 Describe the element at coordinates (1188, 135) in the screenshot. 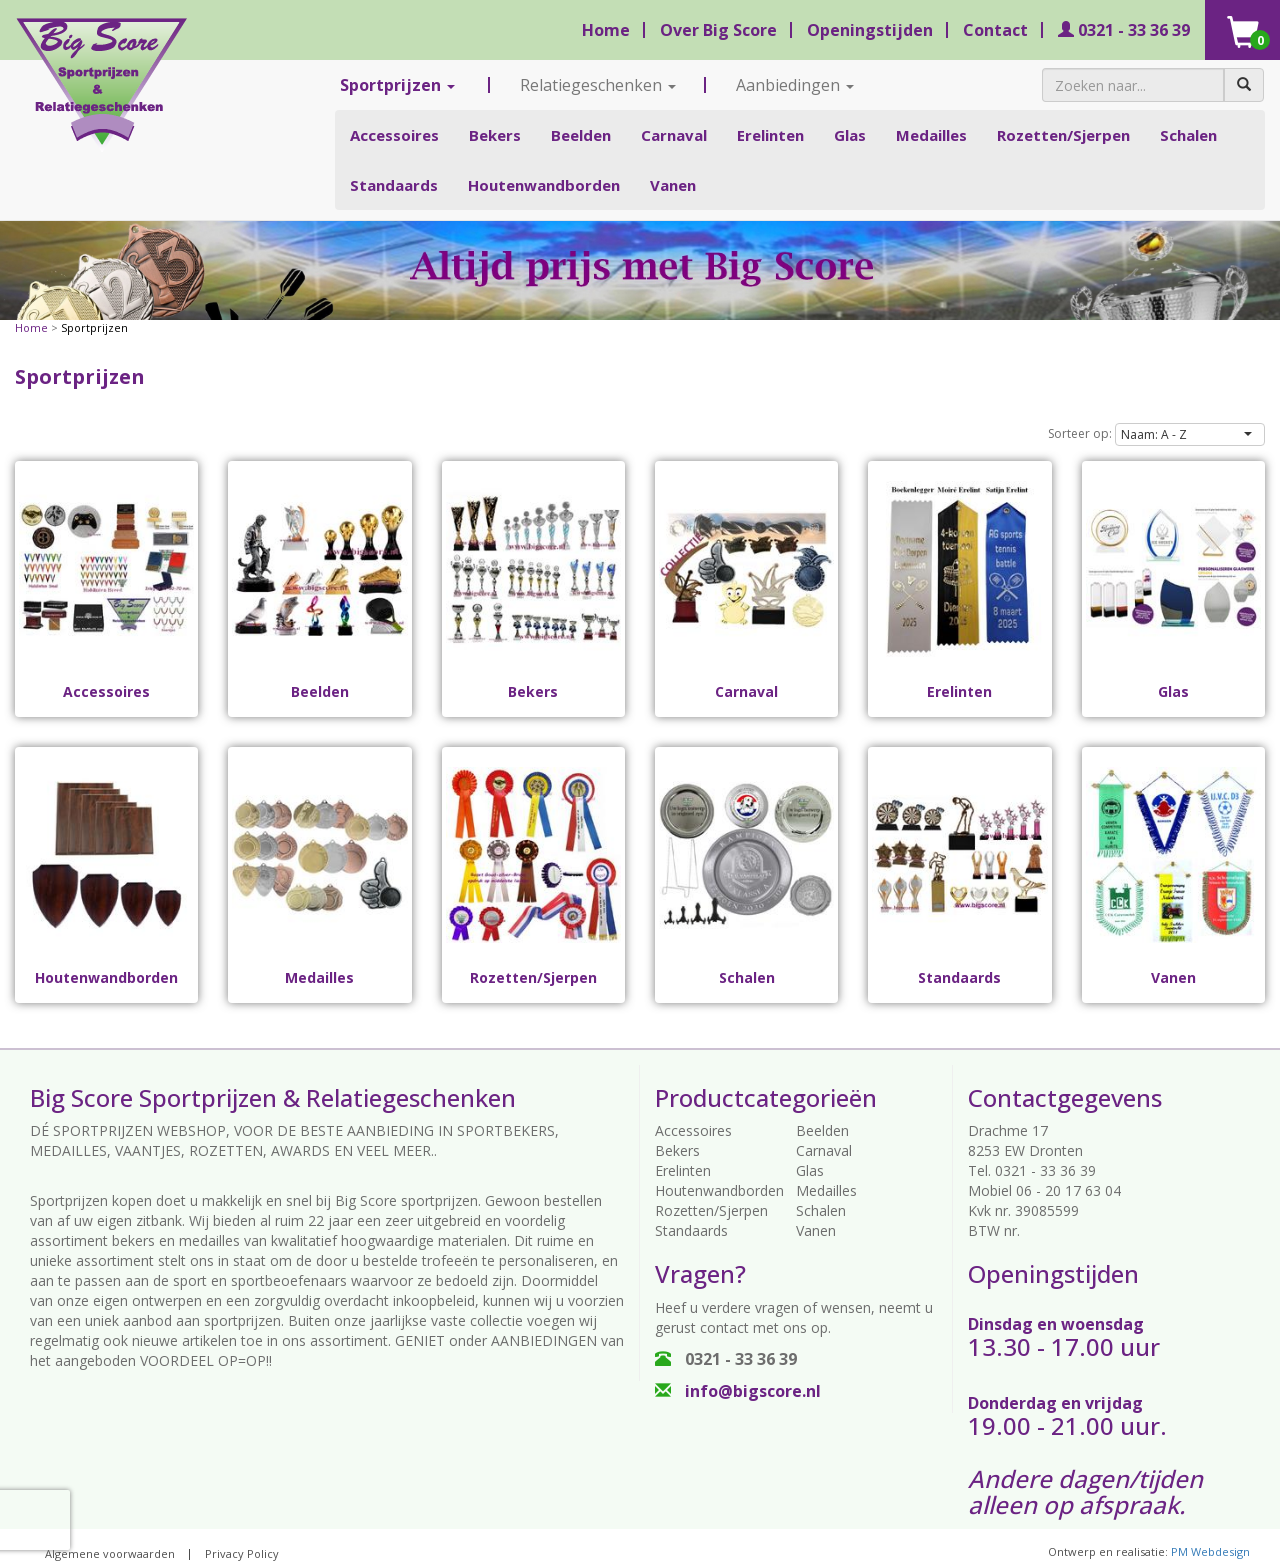

I see `Schalen` at that location.